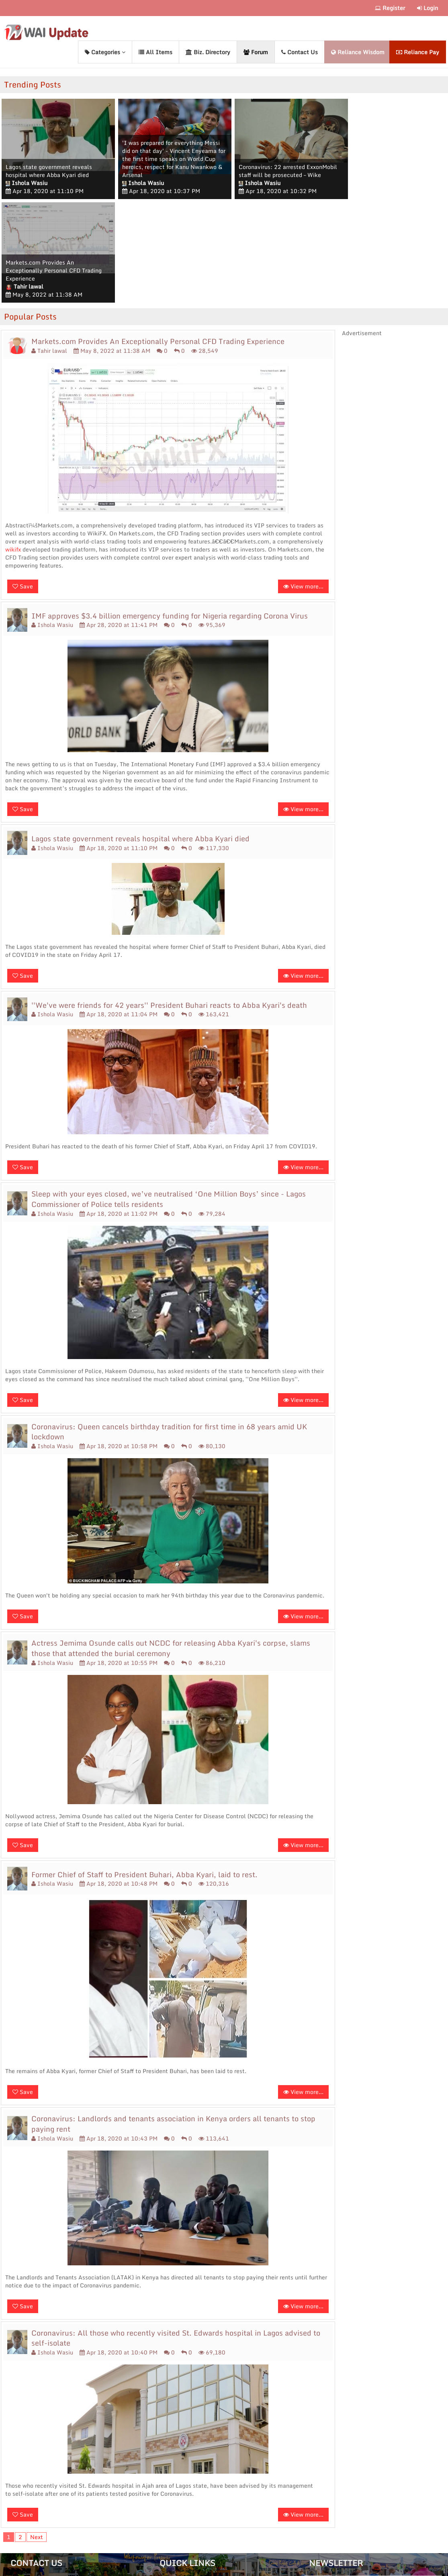  Describe the element at coordinates (417, 52) in the screenshot. I see `Reliance Pay` at that location.